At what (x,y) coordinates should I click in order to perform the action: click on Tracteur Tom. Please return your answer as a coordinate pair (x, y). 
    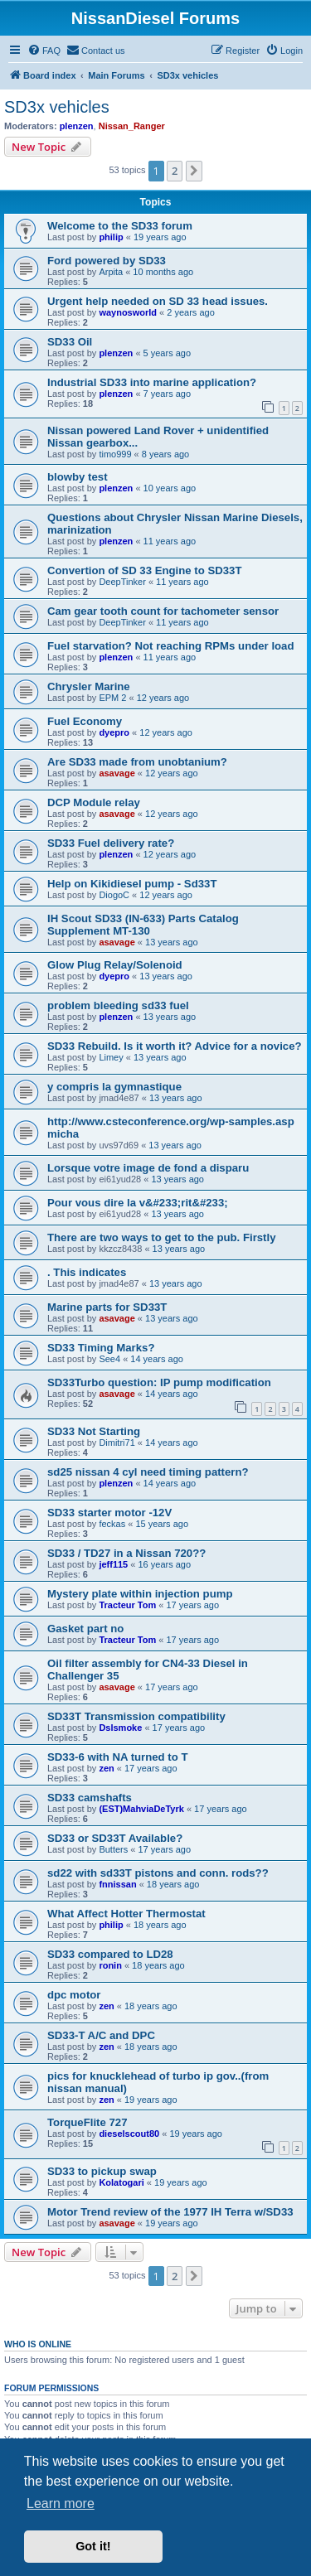
    Looking at the image, I should click on (127, 1605).